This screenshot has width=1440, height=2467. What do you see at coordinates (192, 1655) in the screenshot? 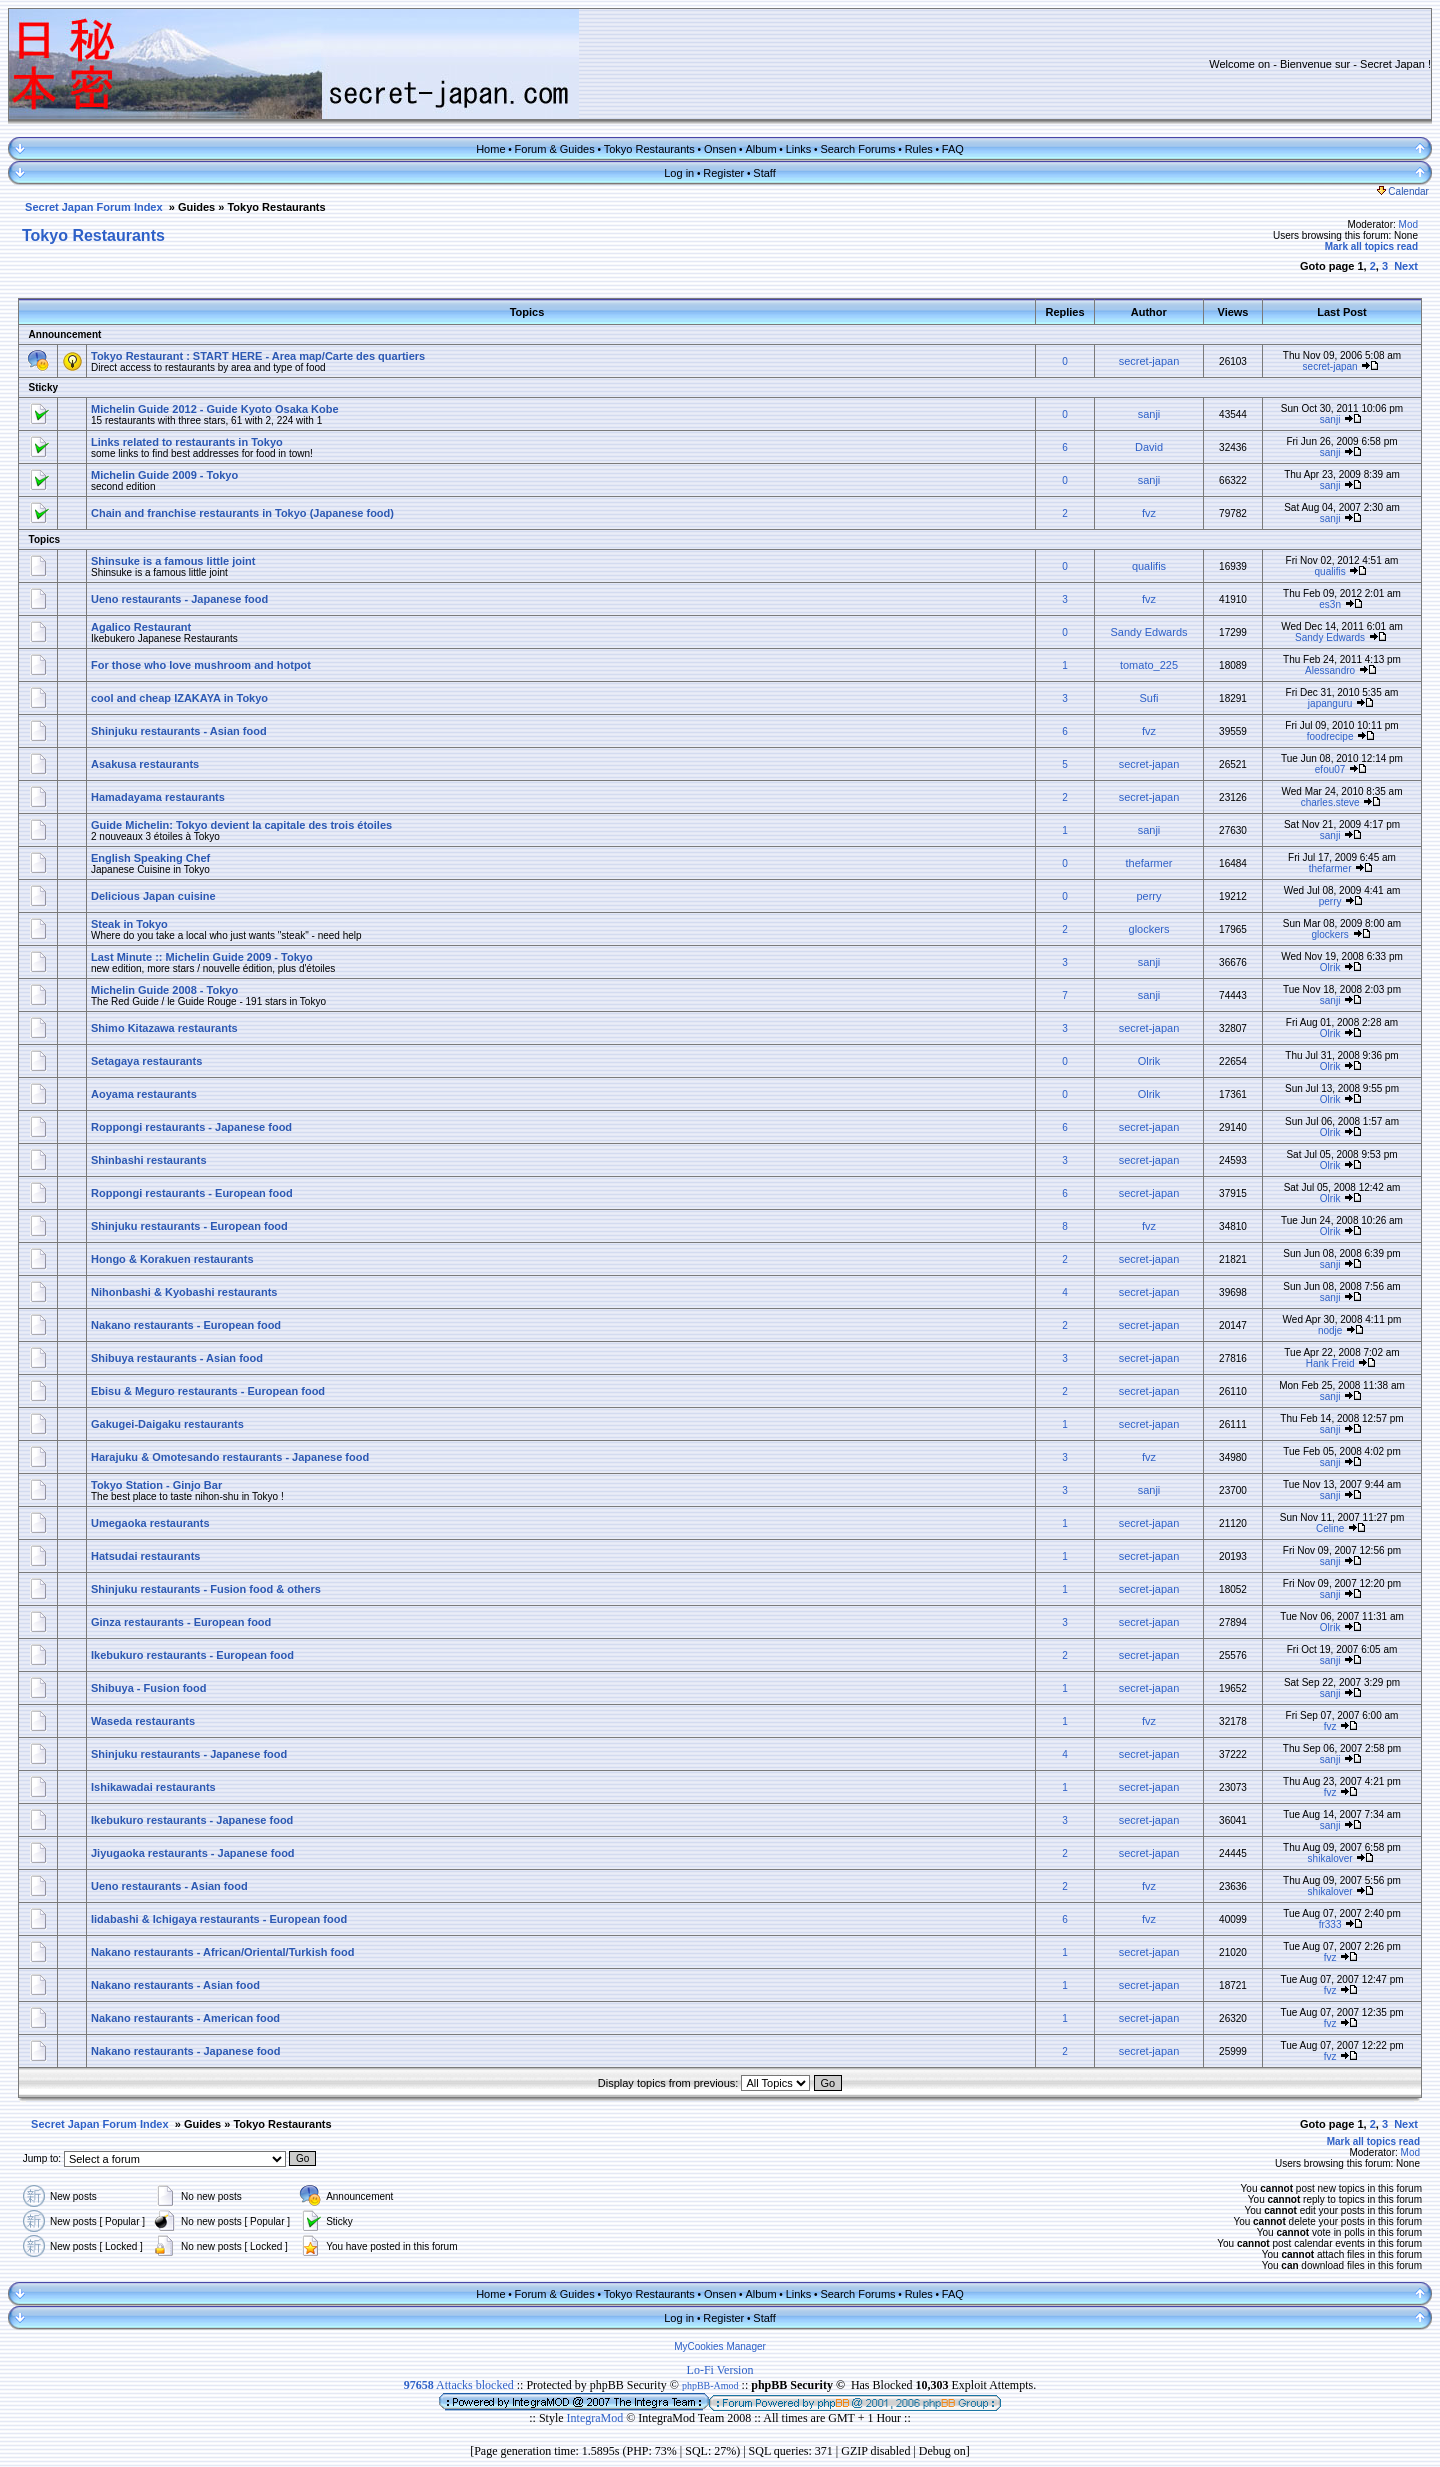
I see `Ikebukuro restaurants - European food` at bounding box center [192, 1655].